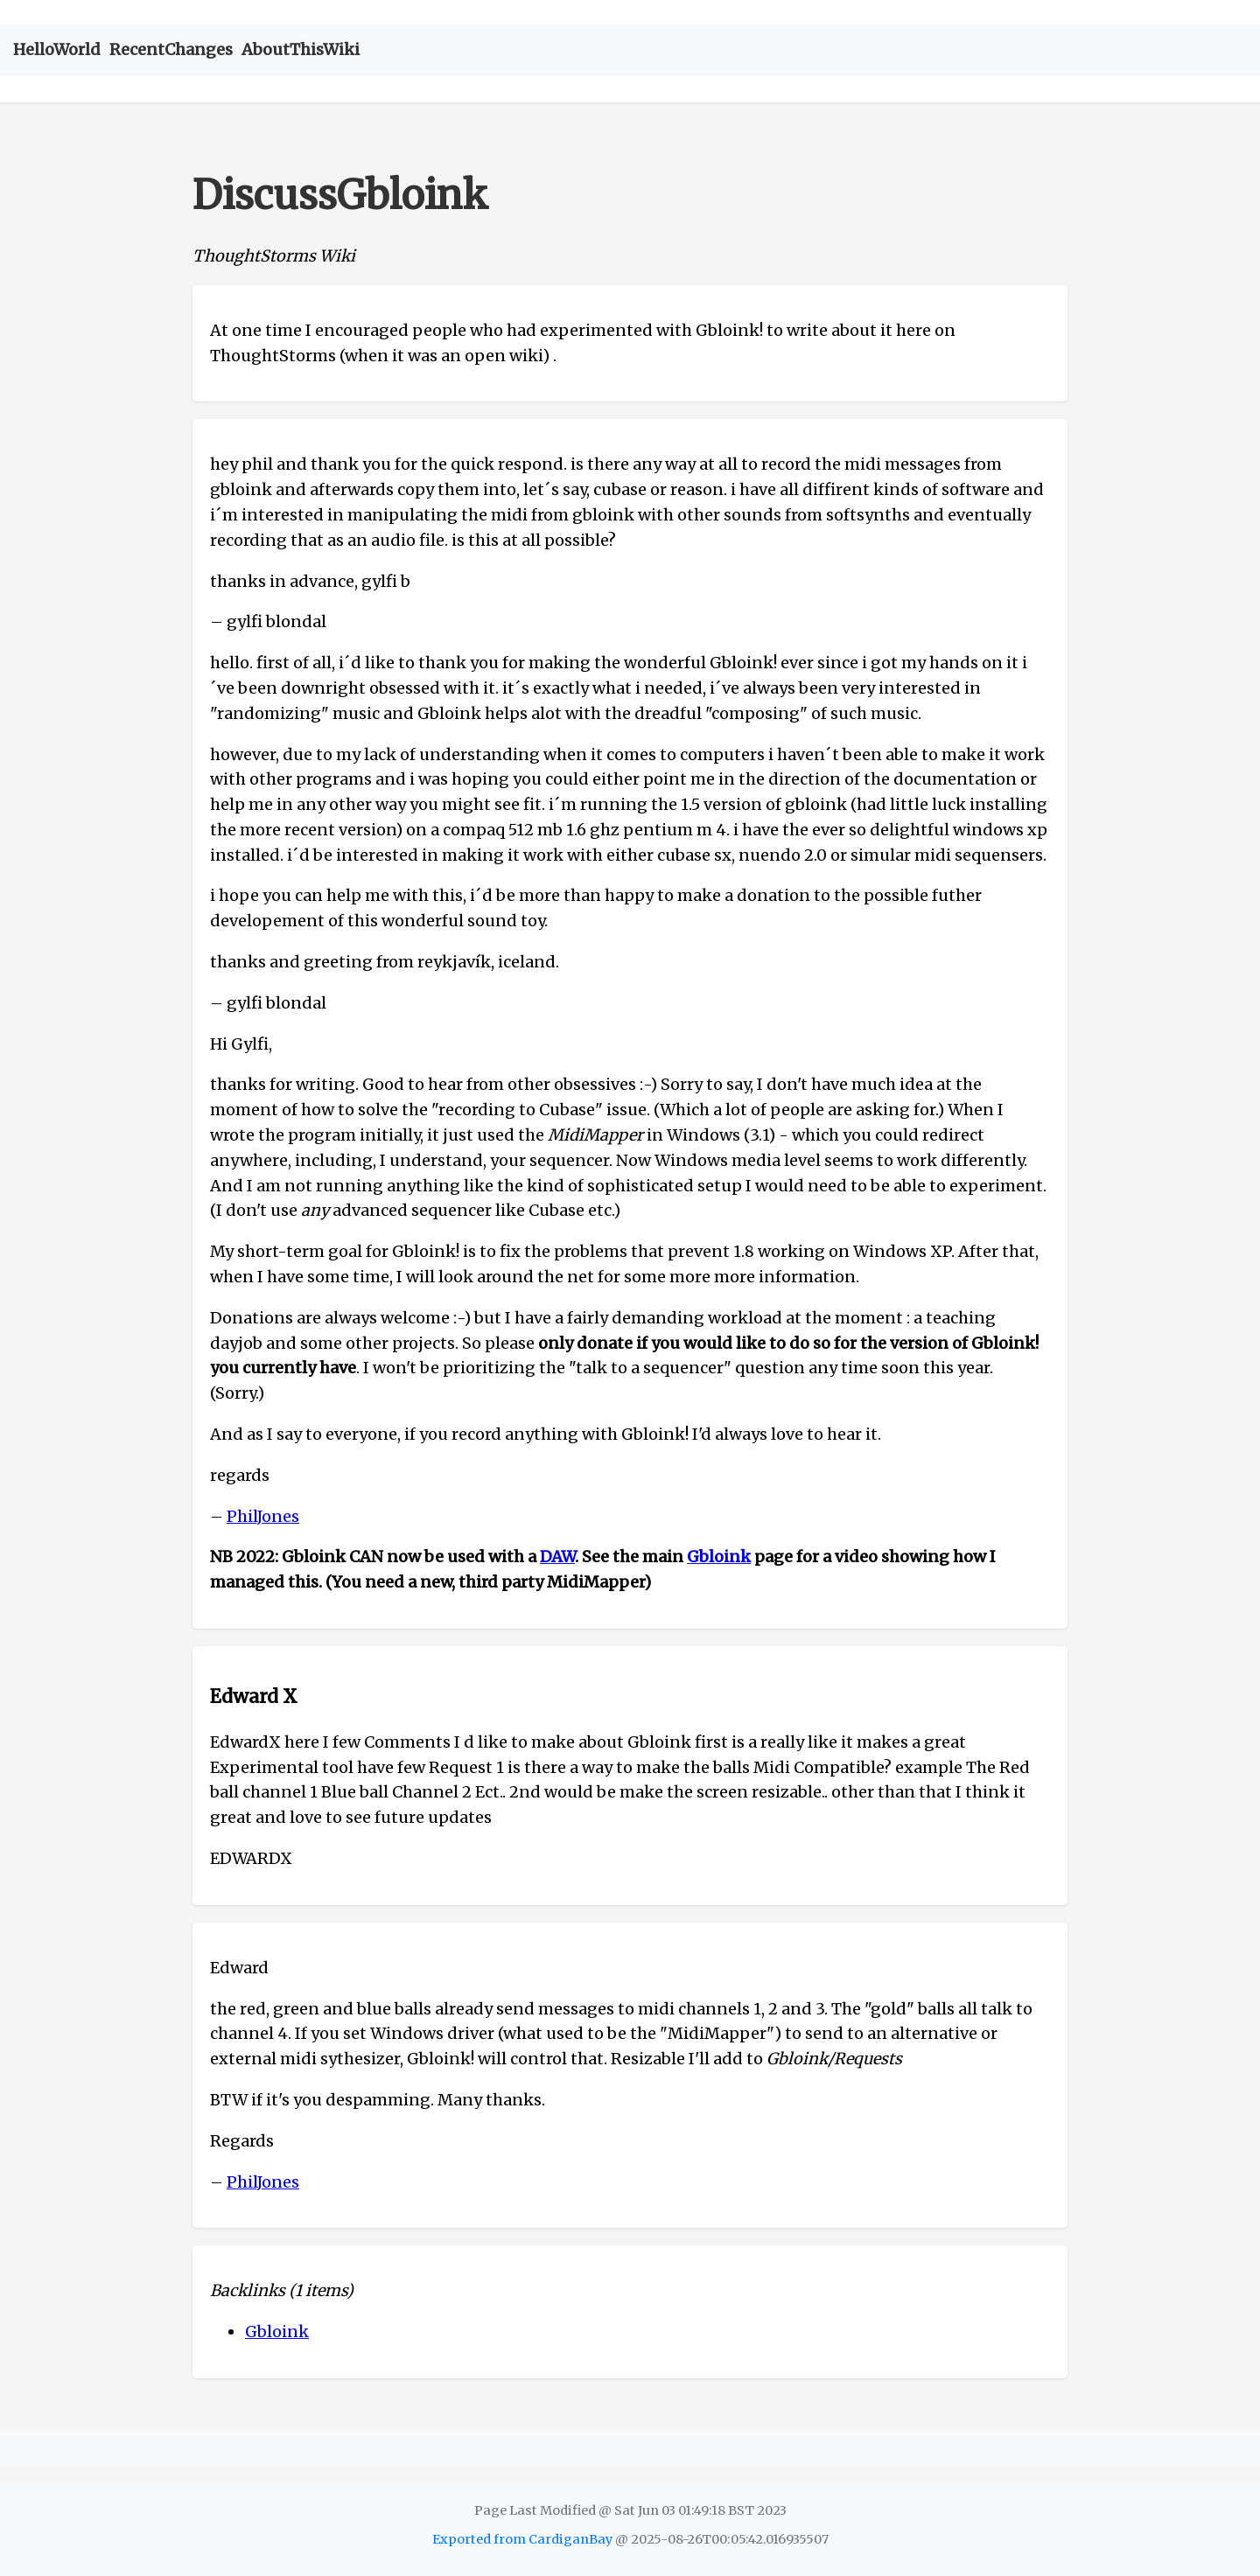 This screenshot has width=1260, height=2576. Describe the element at coordinates (522, 2539) in the screenshot. I see `Exported from CardiganBay` at that location.